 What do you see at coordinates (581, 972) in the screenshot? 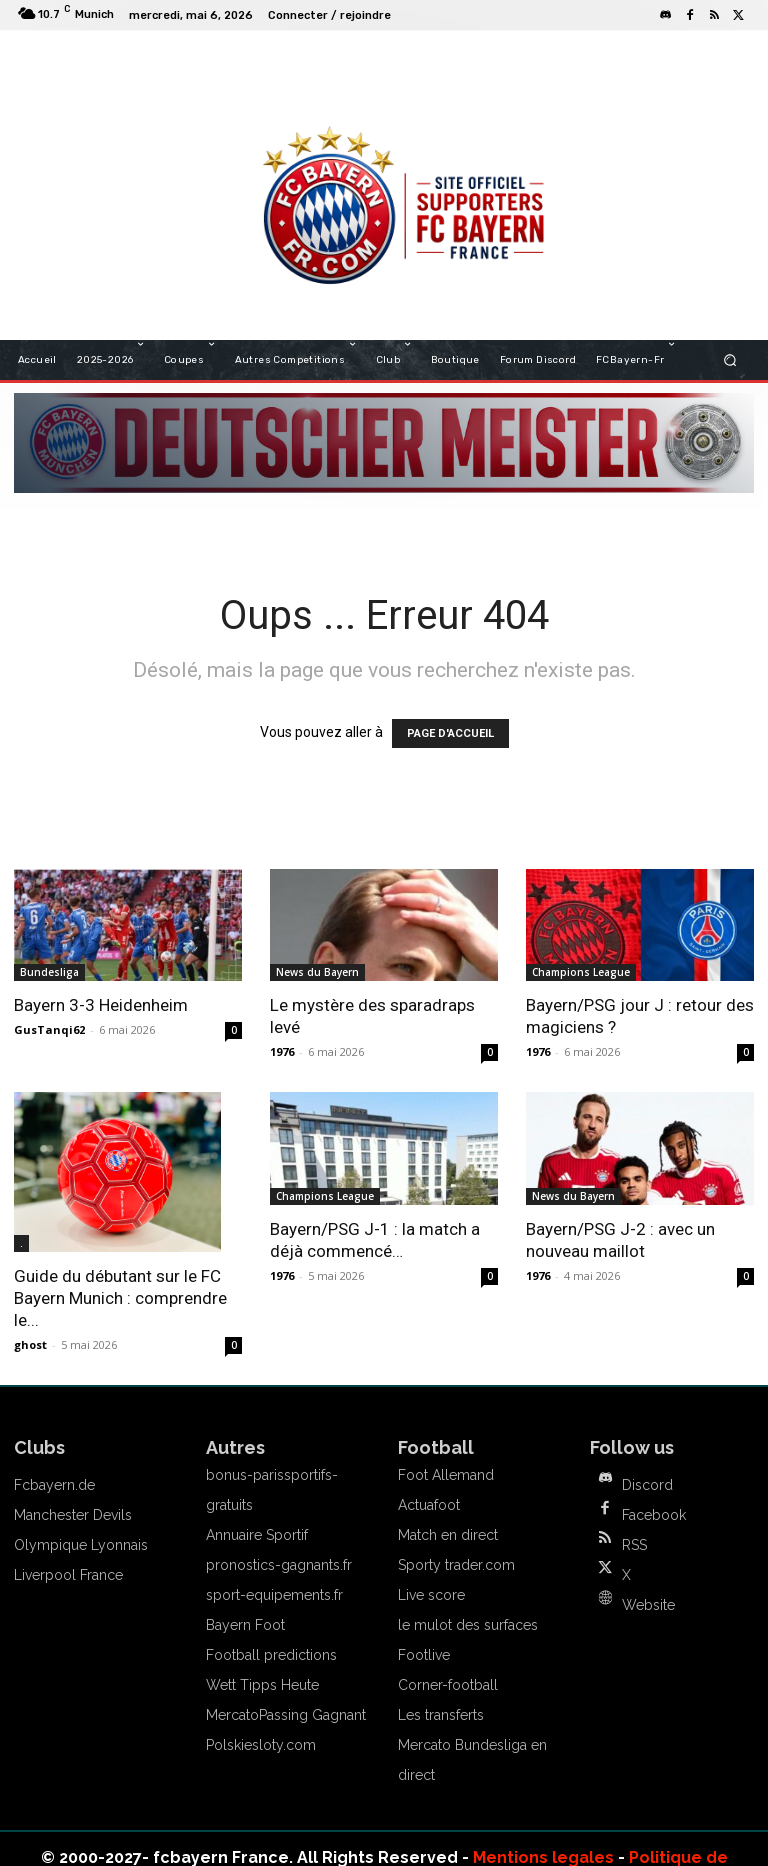
I see `Champions League` at bounding box center [581, 972].